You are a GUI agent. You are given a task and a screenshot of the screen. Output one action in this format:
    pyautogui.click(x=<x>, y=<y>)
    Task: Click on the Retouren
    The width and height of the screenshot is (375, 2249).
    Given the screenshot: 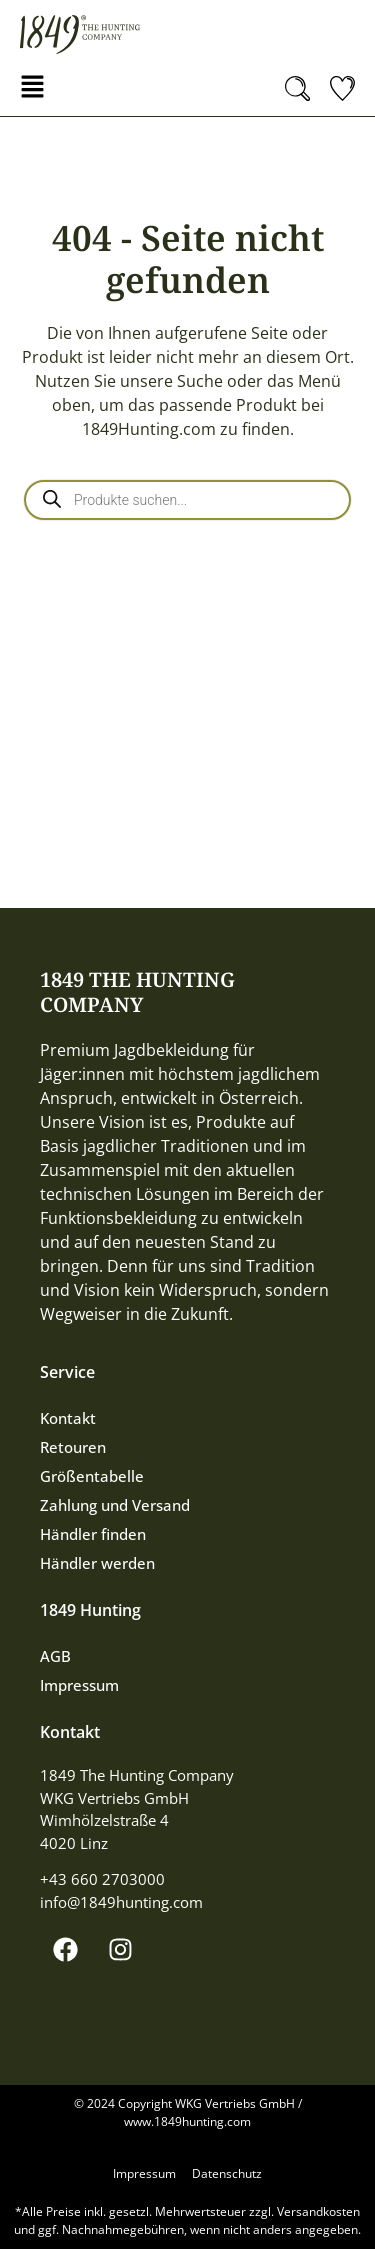 What is the action you would take?
    pyautogui.click(x=73, y=1447)
    